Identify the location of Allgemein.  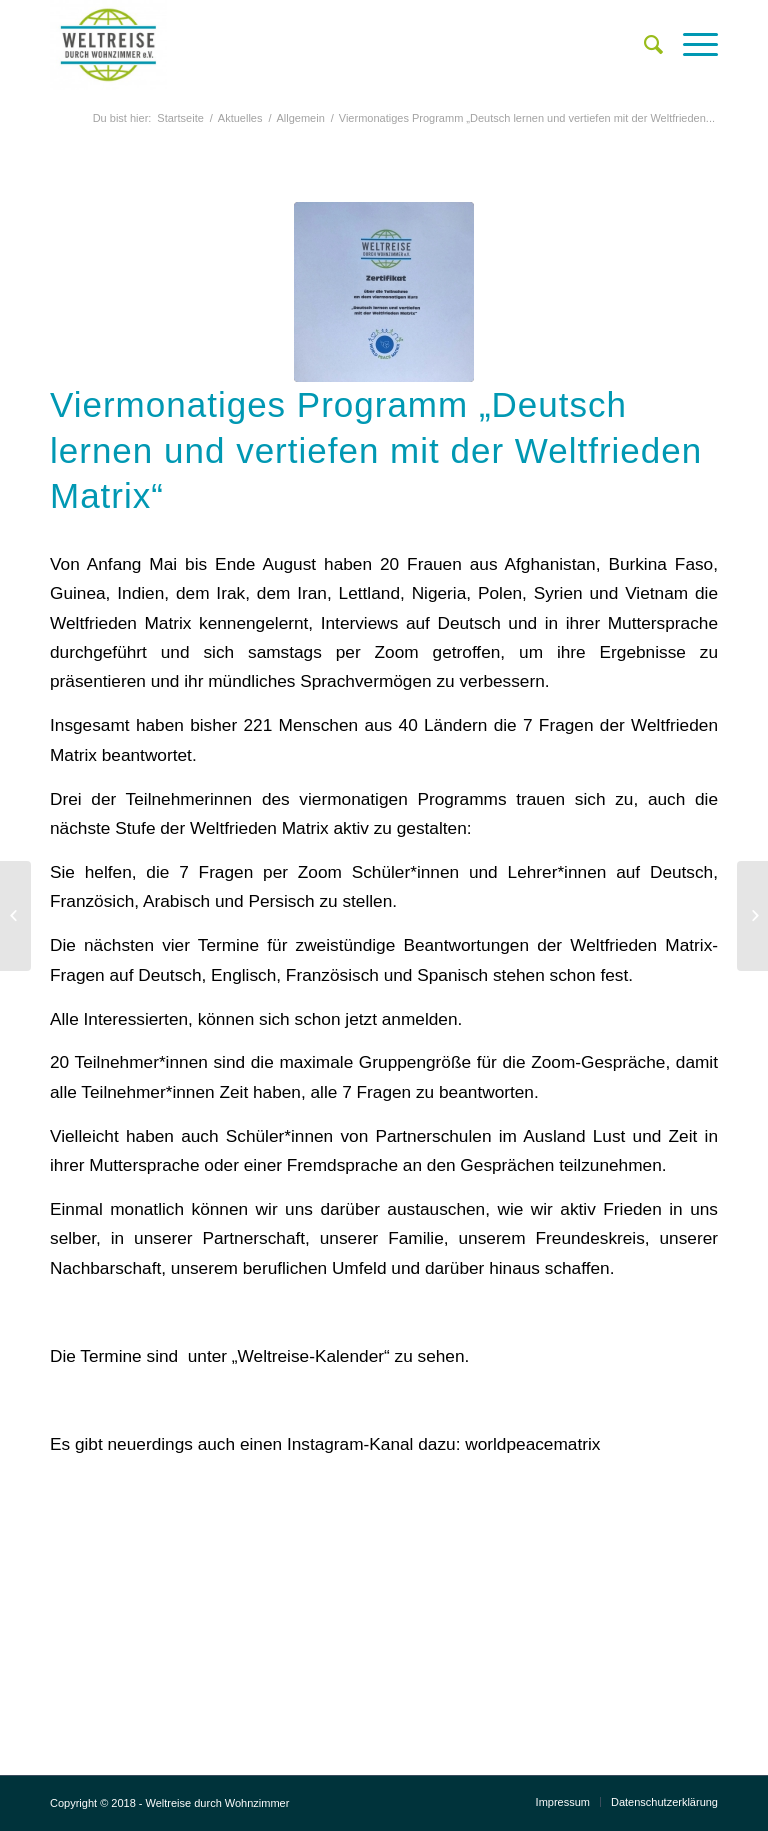
(300, 118).